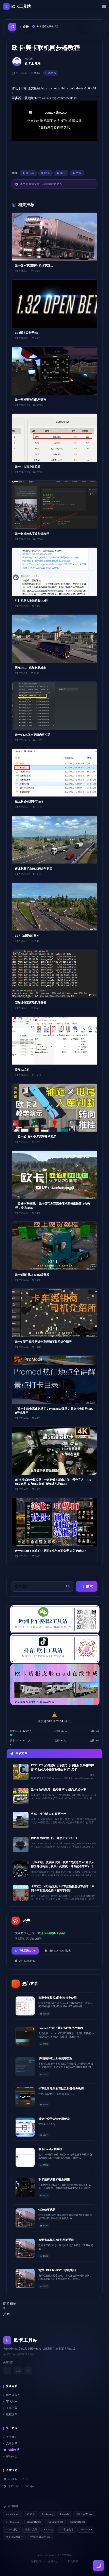 Image resolution: width=109 pixels, height=2576 pixels. Describe the element at coordinates (63, 1866) in the screenshot. I see `【4K60帧】真实欧卡第一视角?驾驶达夫XG重卡从德国开往荷兰，从白天到黑夜（纯粹的引擎声）日落高速公路！260118 | 作者：Niko Timer` at that location.